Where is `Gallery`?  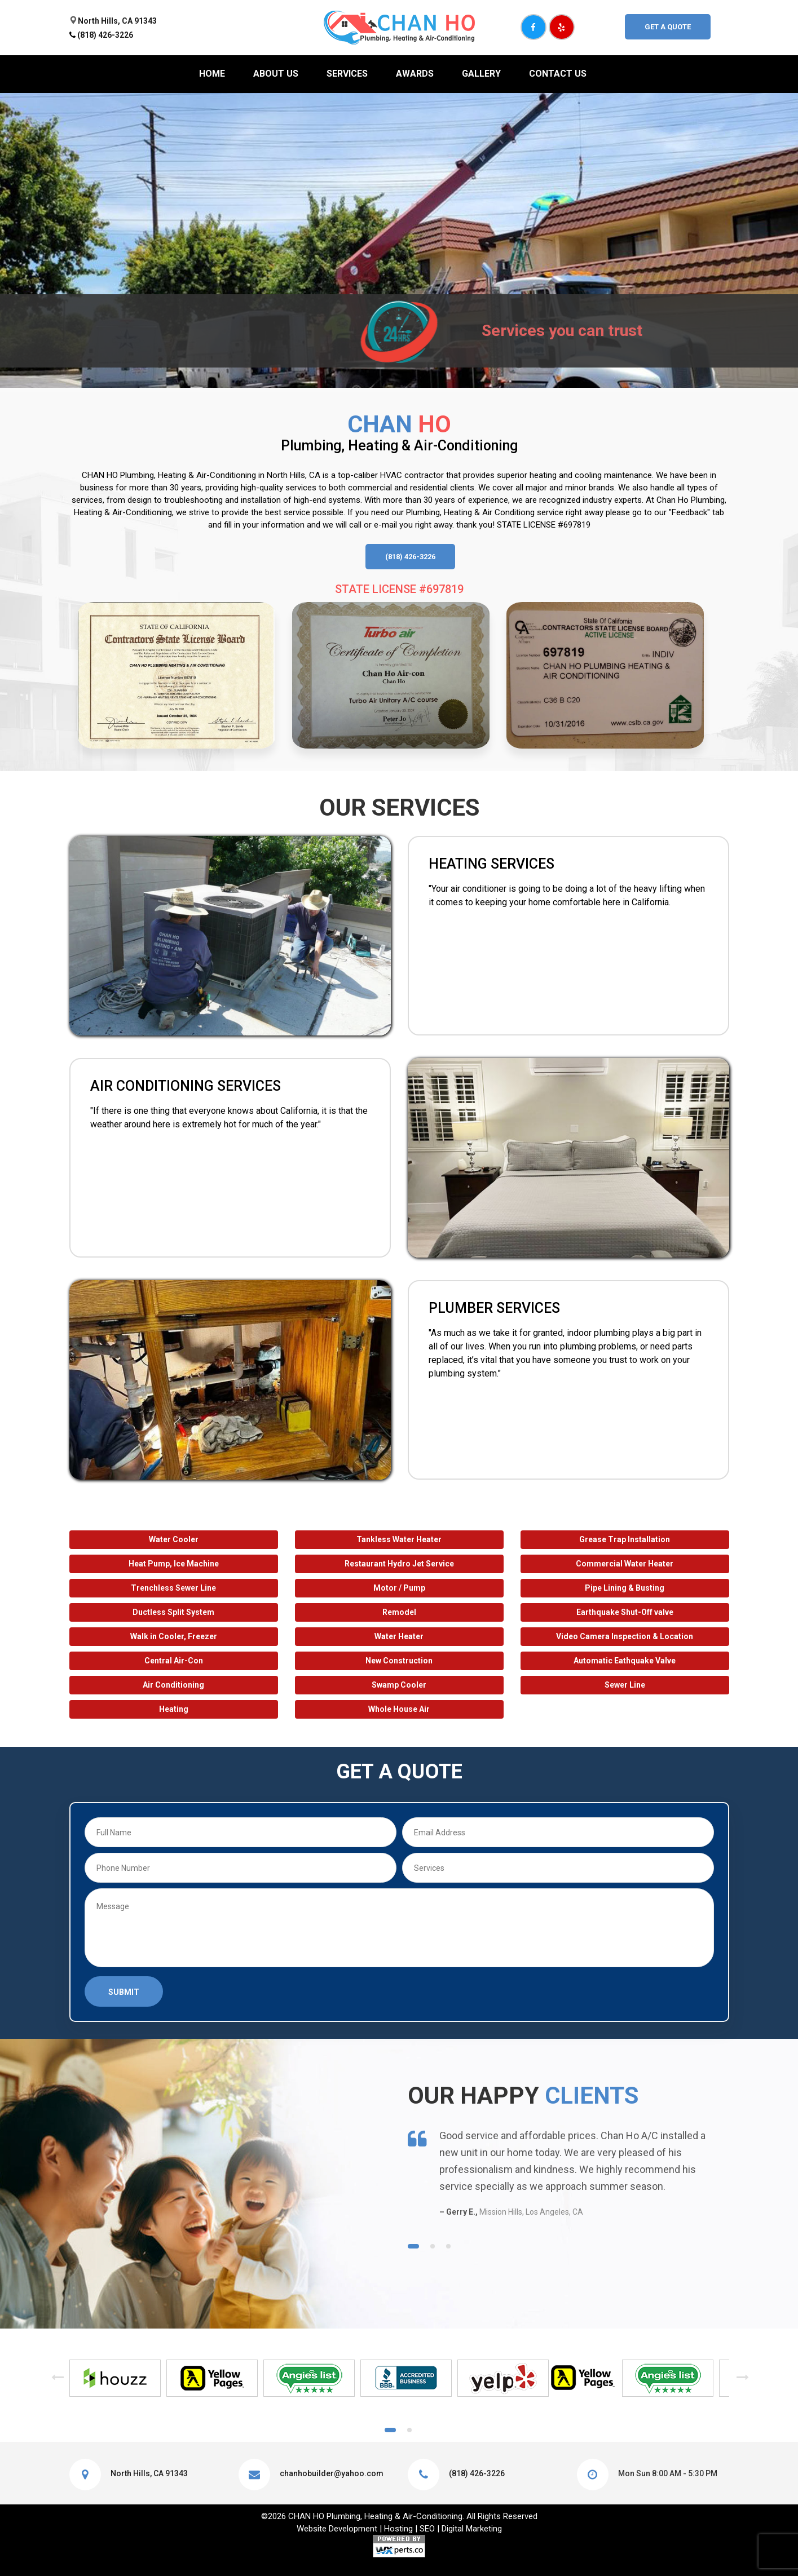 Gallery is located at coordinates (481, 73).